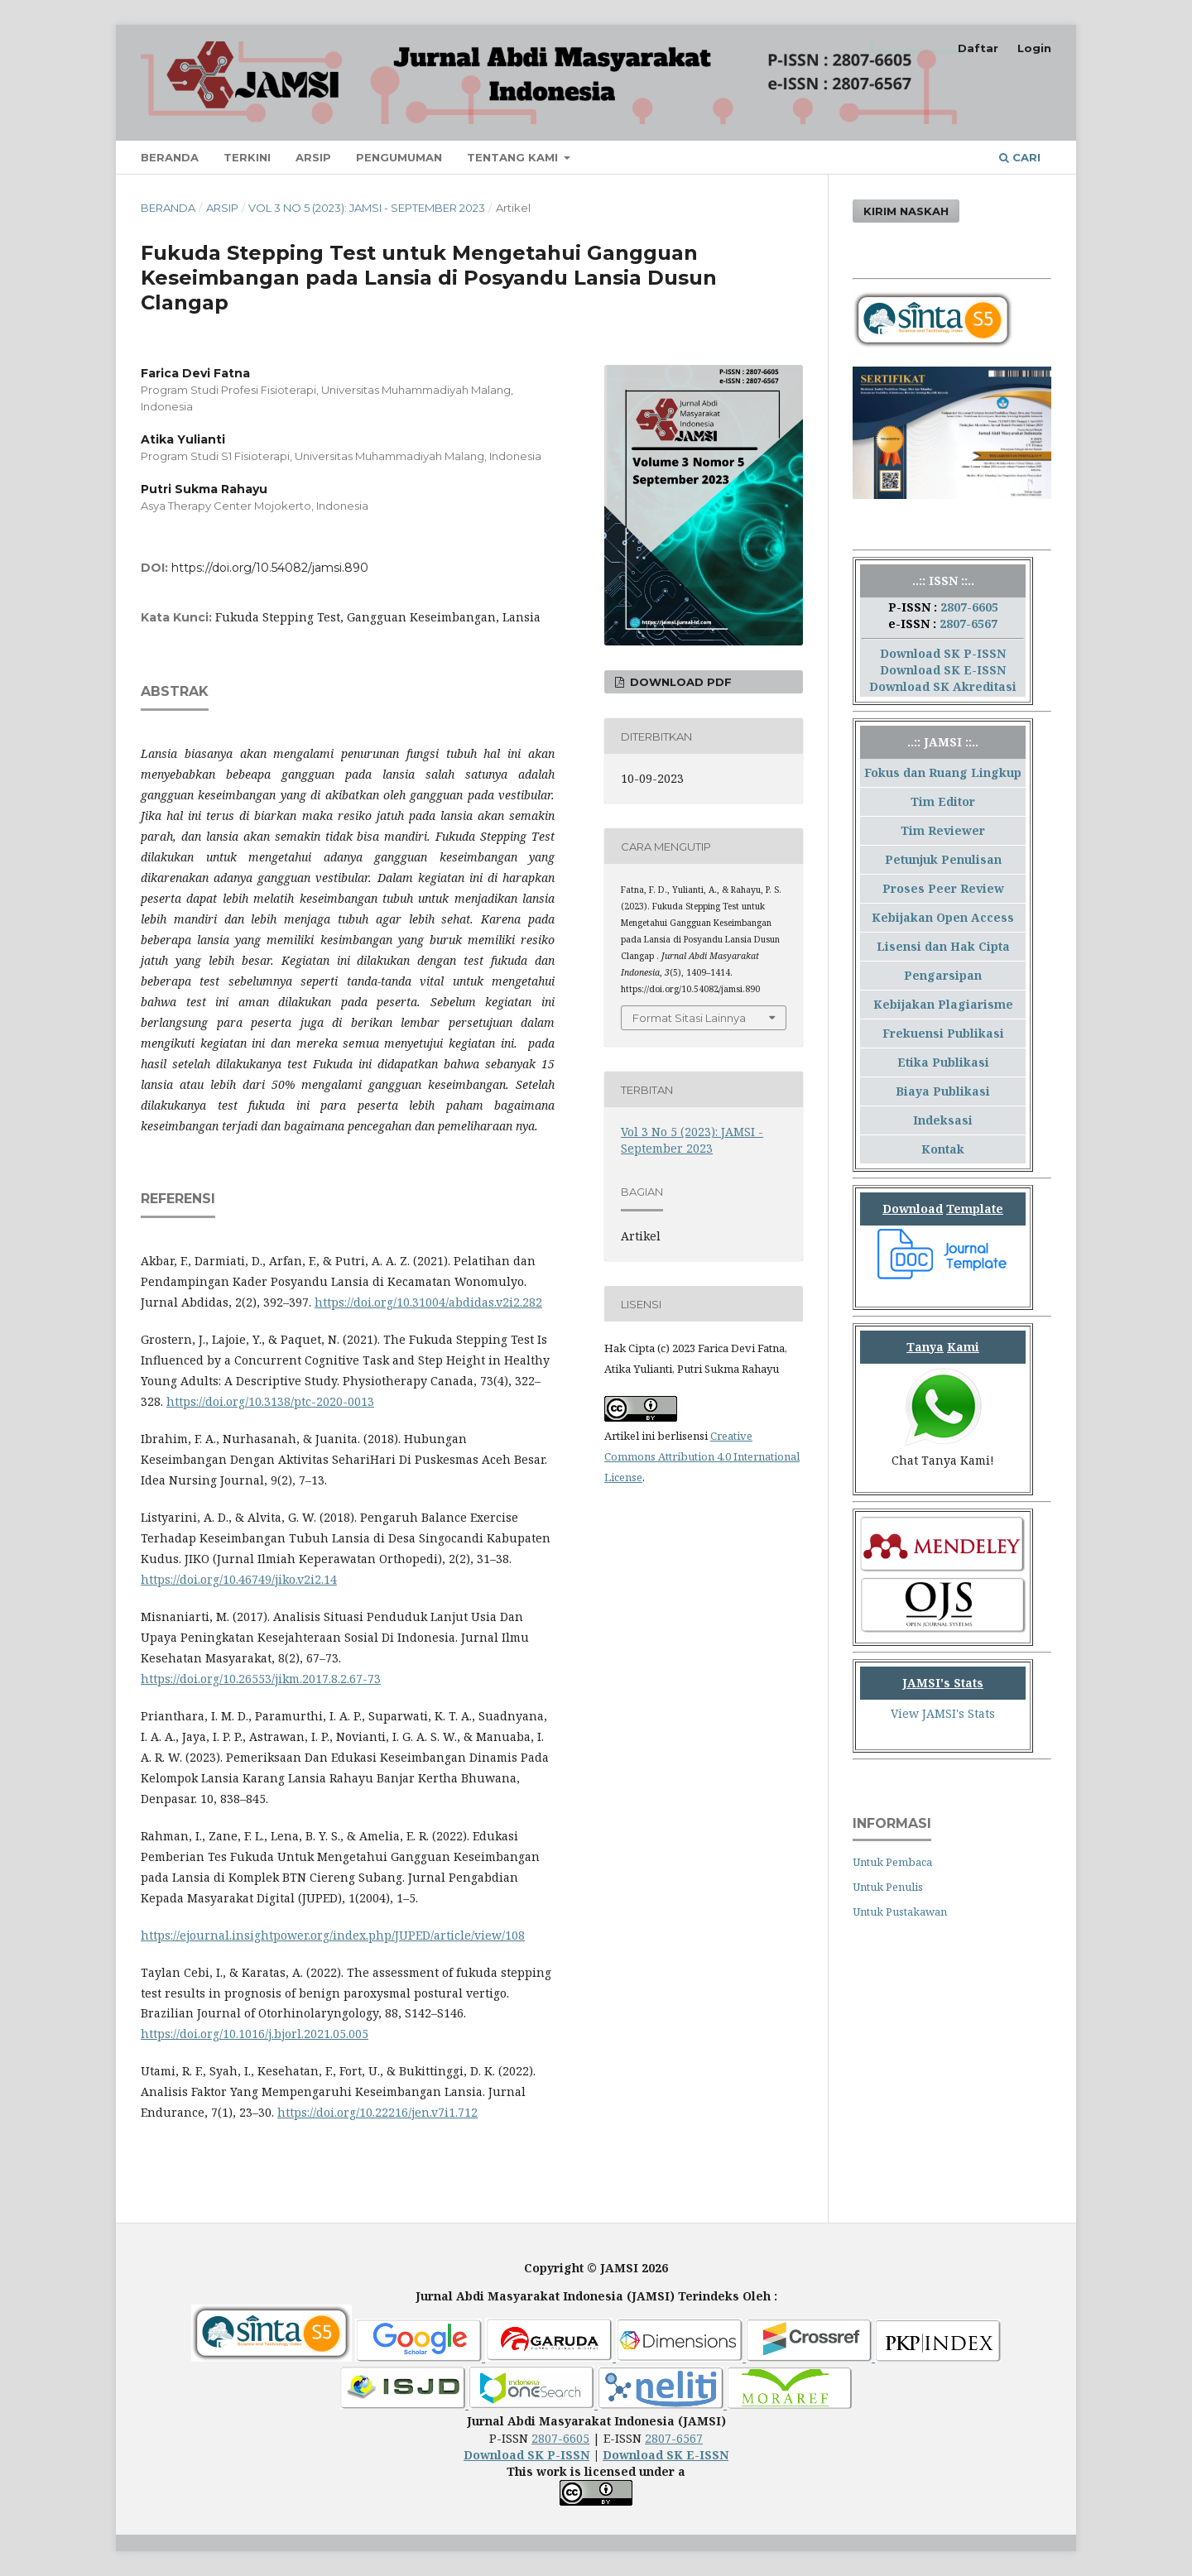  I want to click on Petunjuk Penulisan, so click(943, 859).